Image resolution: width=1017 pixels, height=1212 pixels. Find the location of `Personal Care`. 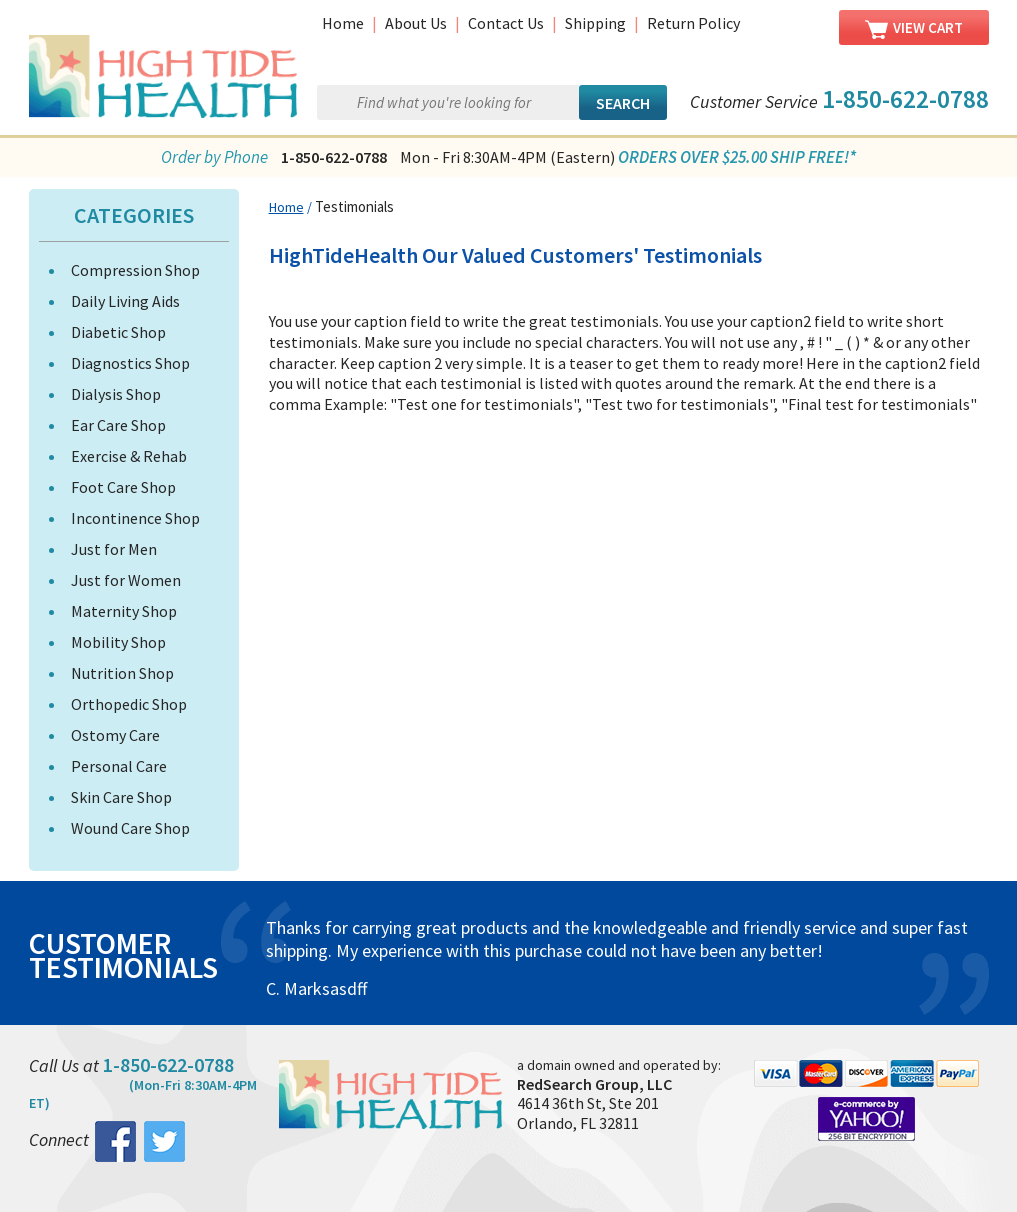

Personal Care is located at coordinates (119, 766).